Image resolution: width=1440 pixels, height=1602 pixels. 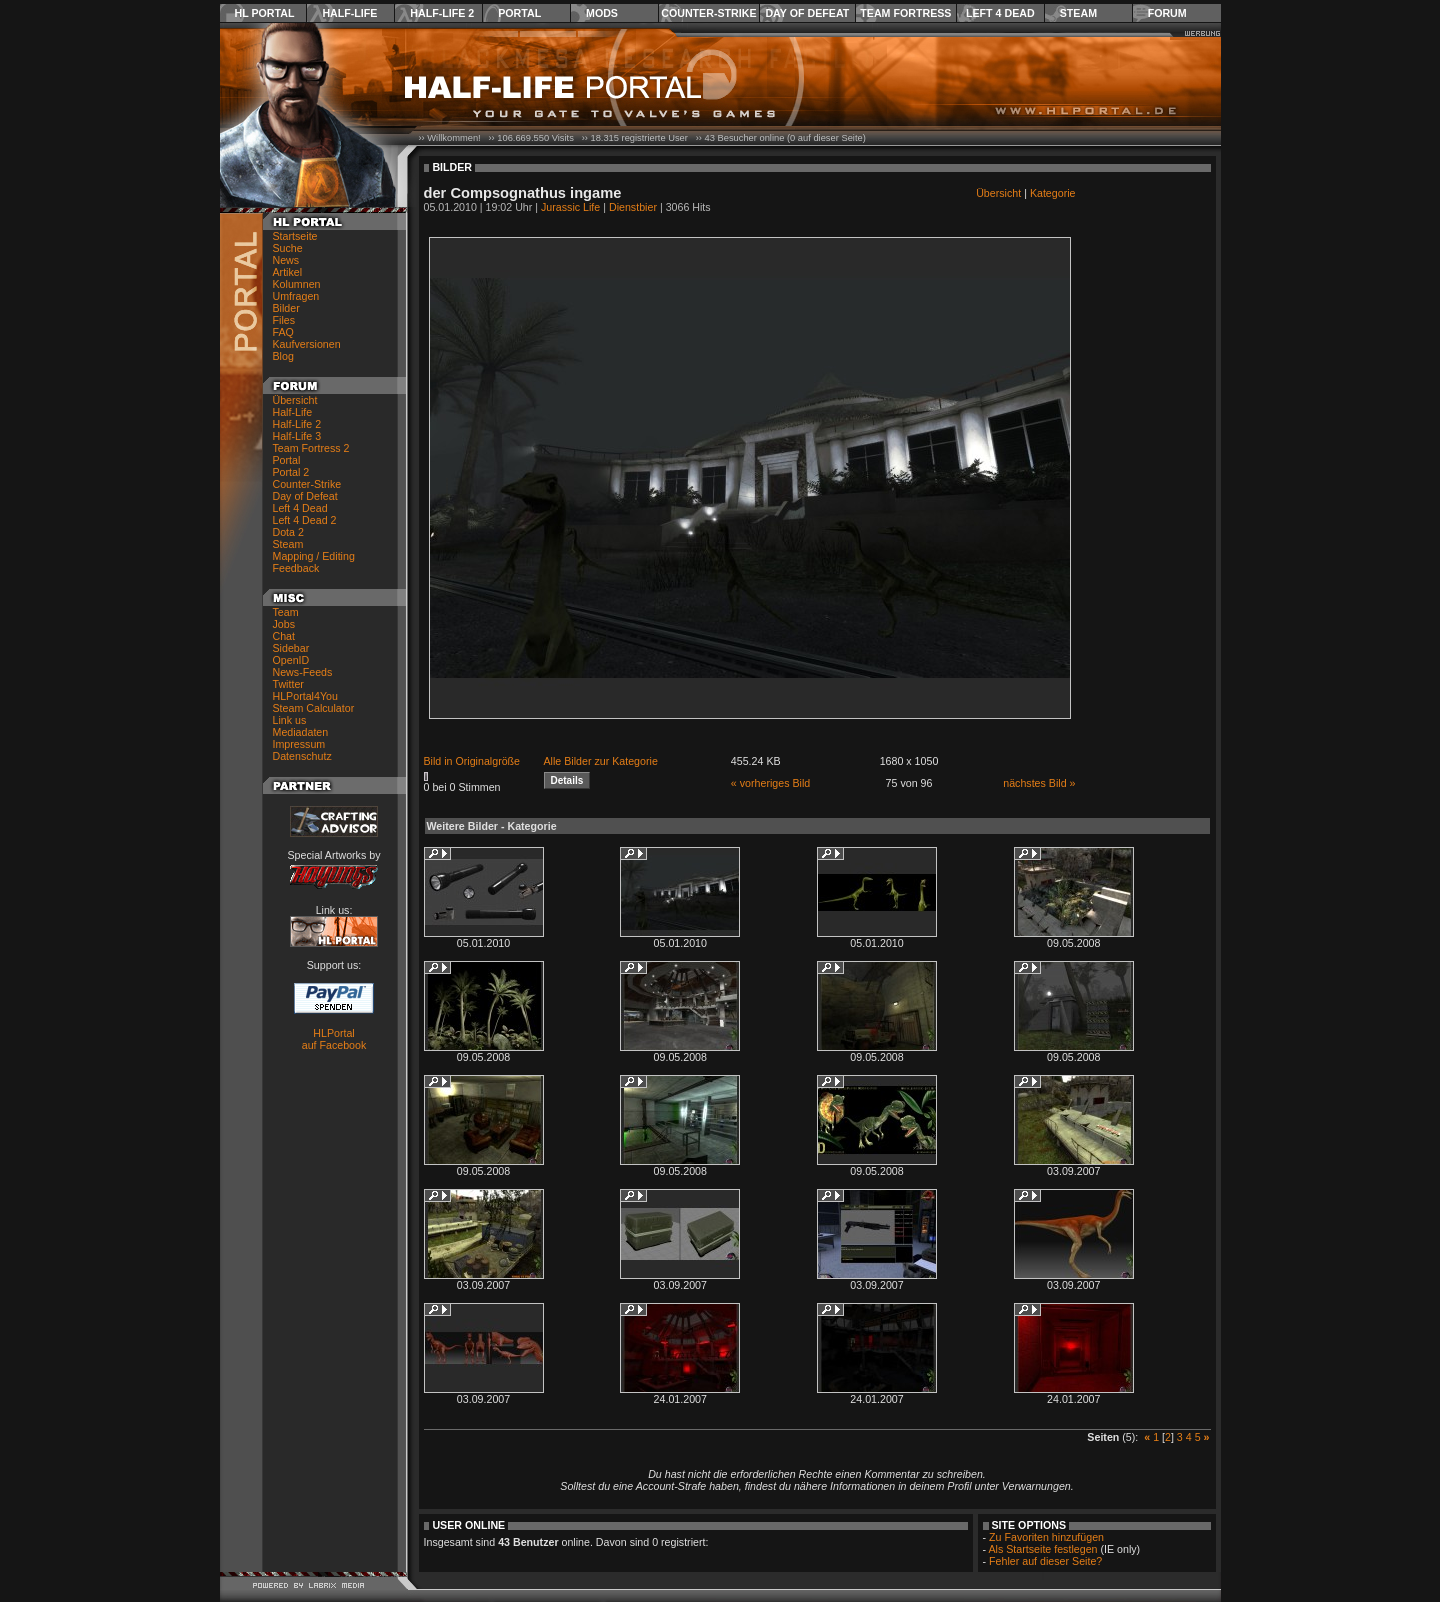 I want to click on Files, so click(x=284, y=320).